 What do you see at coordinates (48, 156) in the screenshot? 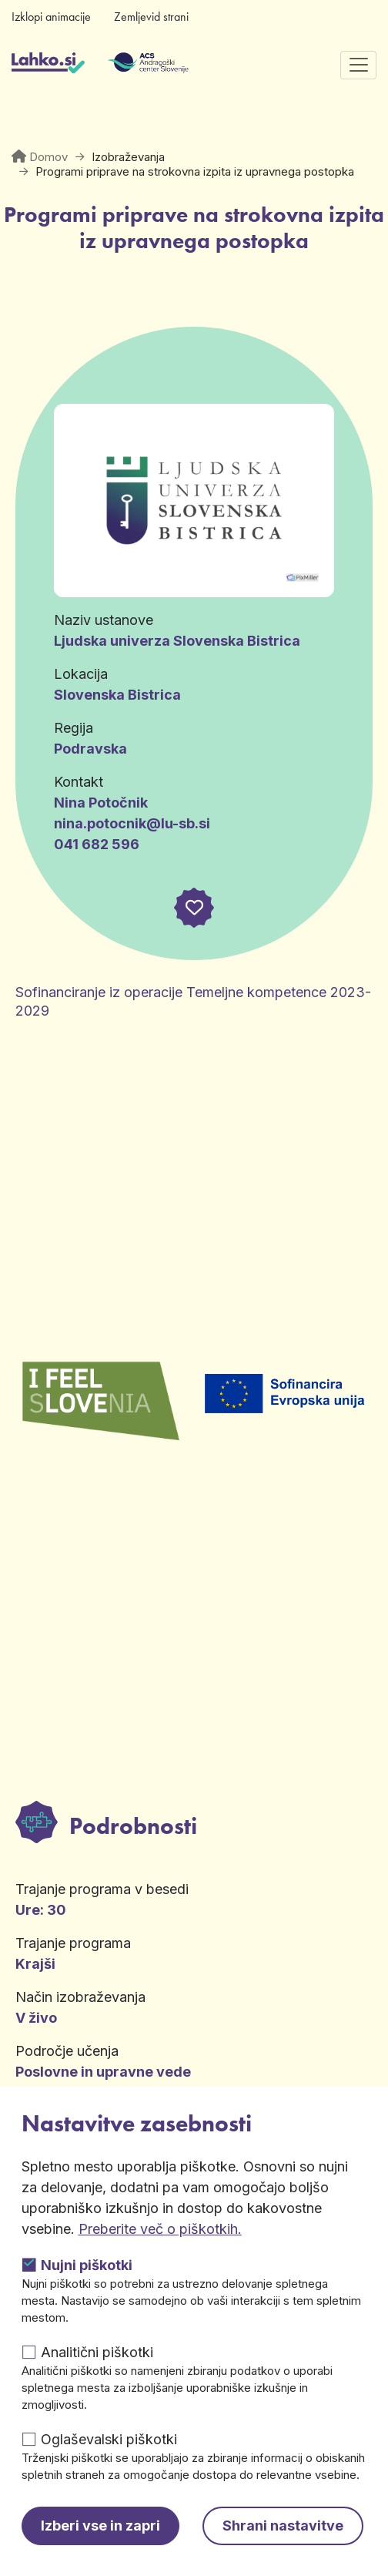
I see `Domov` at bounding box center [48, 156].